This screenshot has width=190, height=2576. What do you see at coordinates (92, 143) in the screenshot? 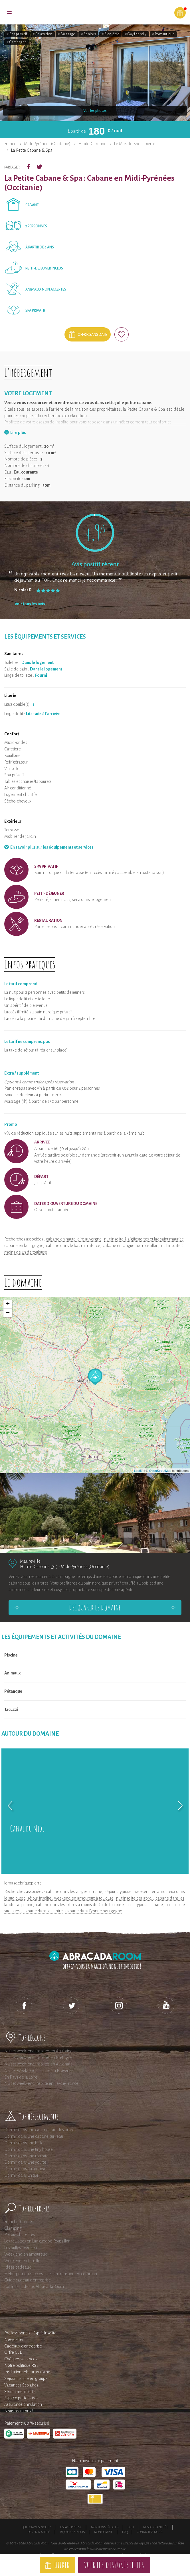
I see `Haute-Garonne` at bounding box center [92, 143].